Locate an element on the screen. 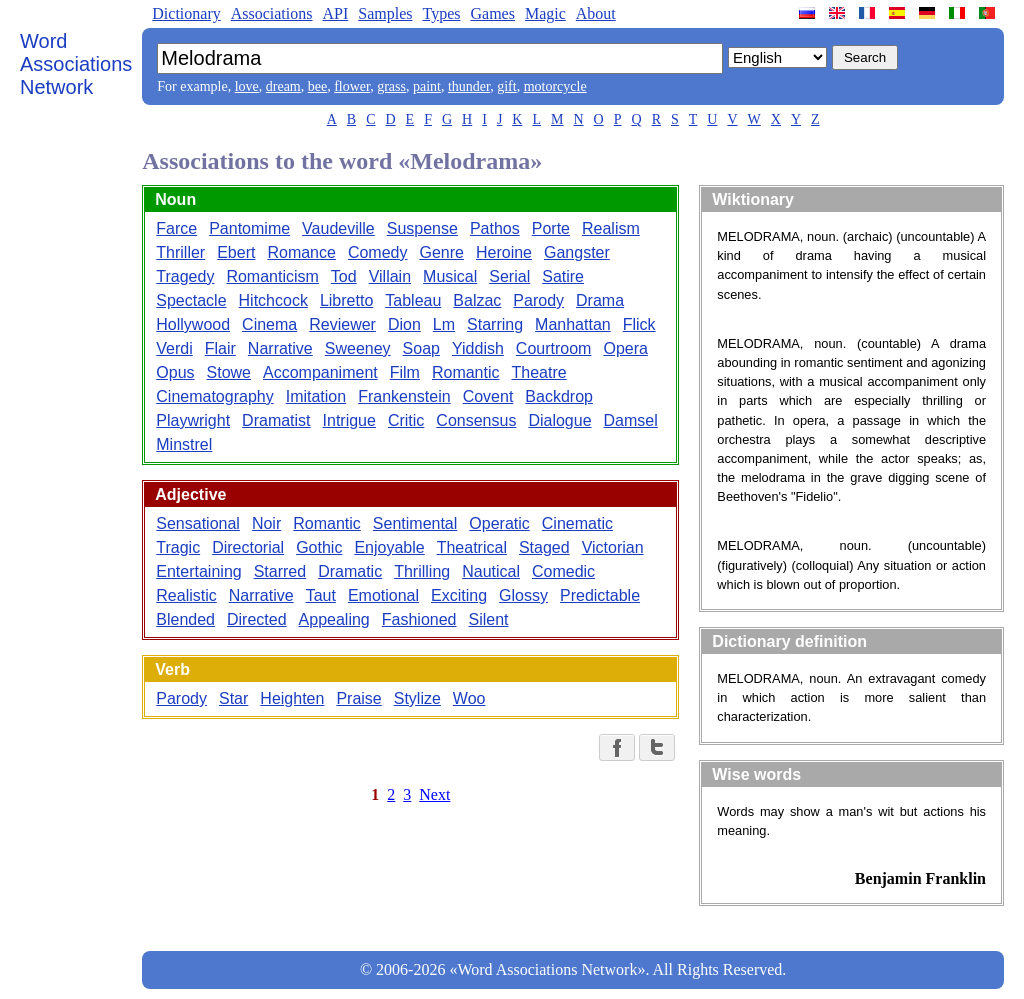 Image resolution: width=1024 pixels, height=999 pixels. Dictionary is located at coordinates (186, 13).